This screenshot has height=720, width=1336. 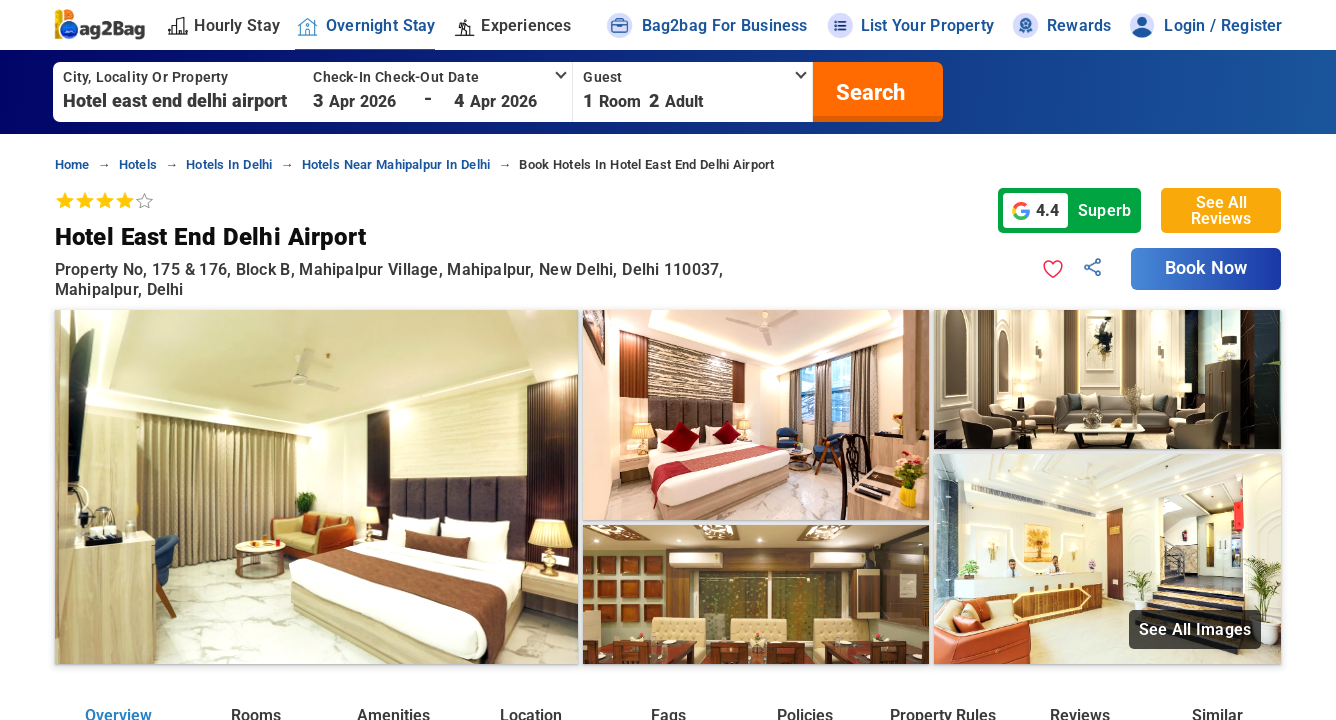 I want to click on [search], so click(x=868, y=92).